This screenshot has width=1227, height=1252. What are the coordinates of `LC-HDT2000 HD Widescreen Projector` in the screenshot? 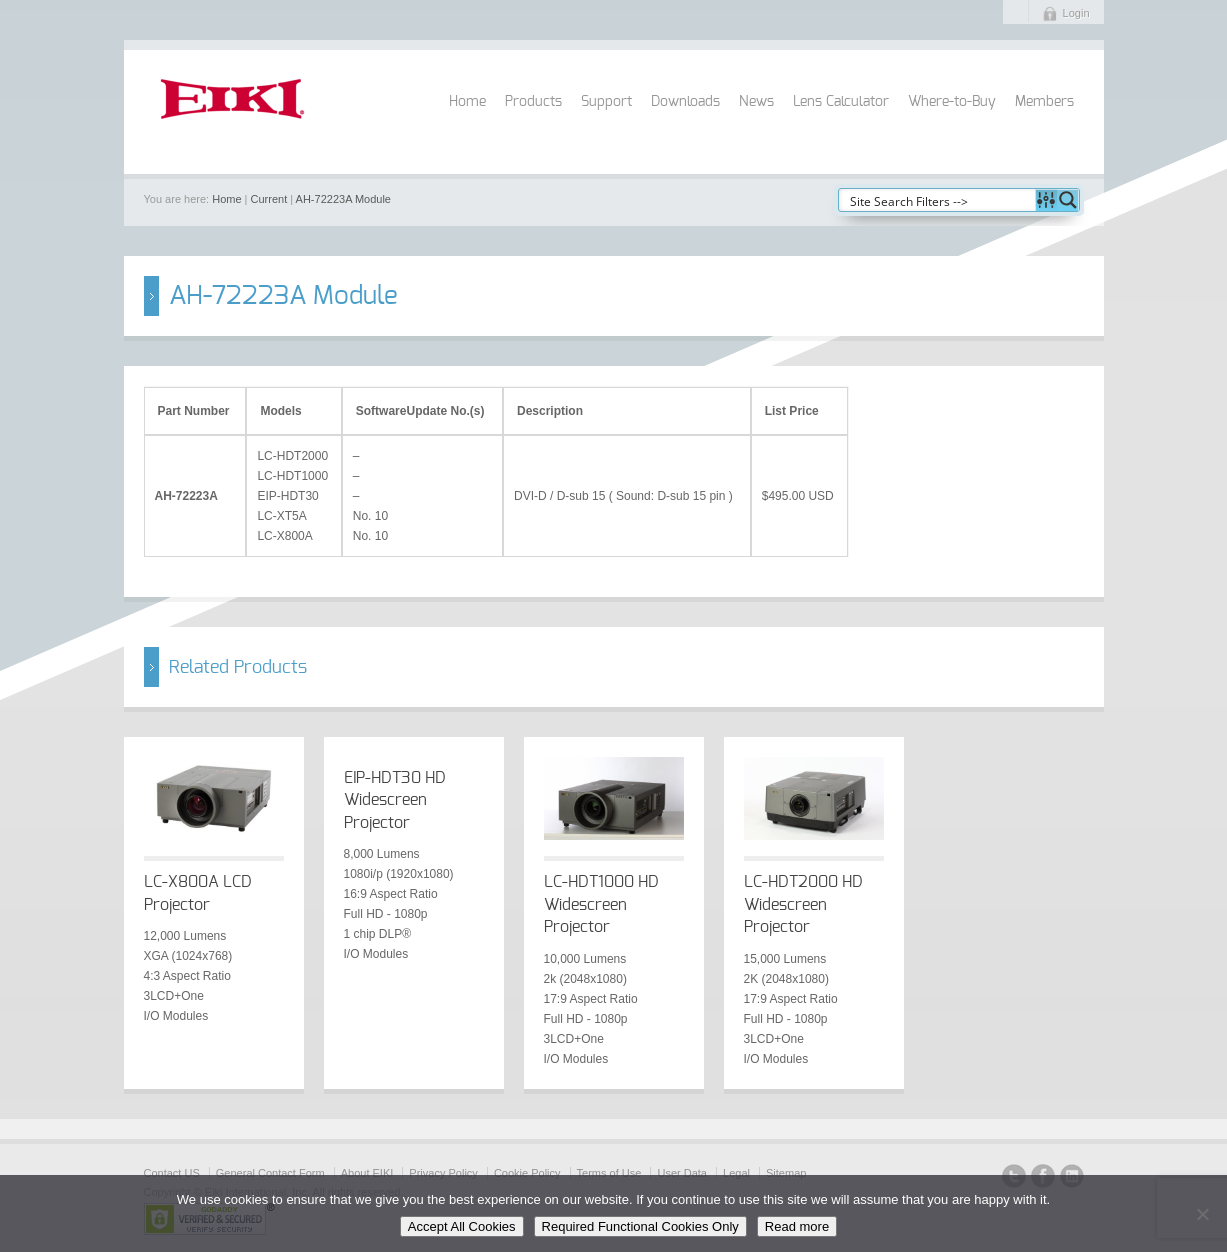 It's located at (803, 904).